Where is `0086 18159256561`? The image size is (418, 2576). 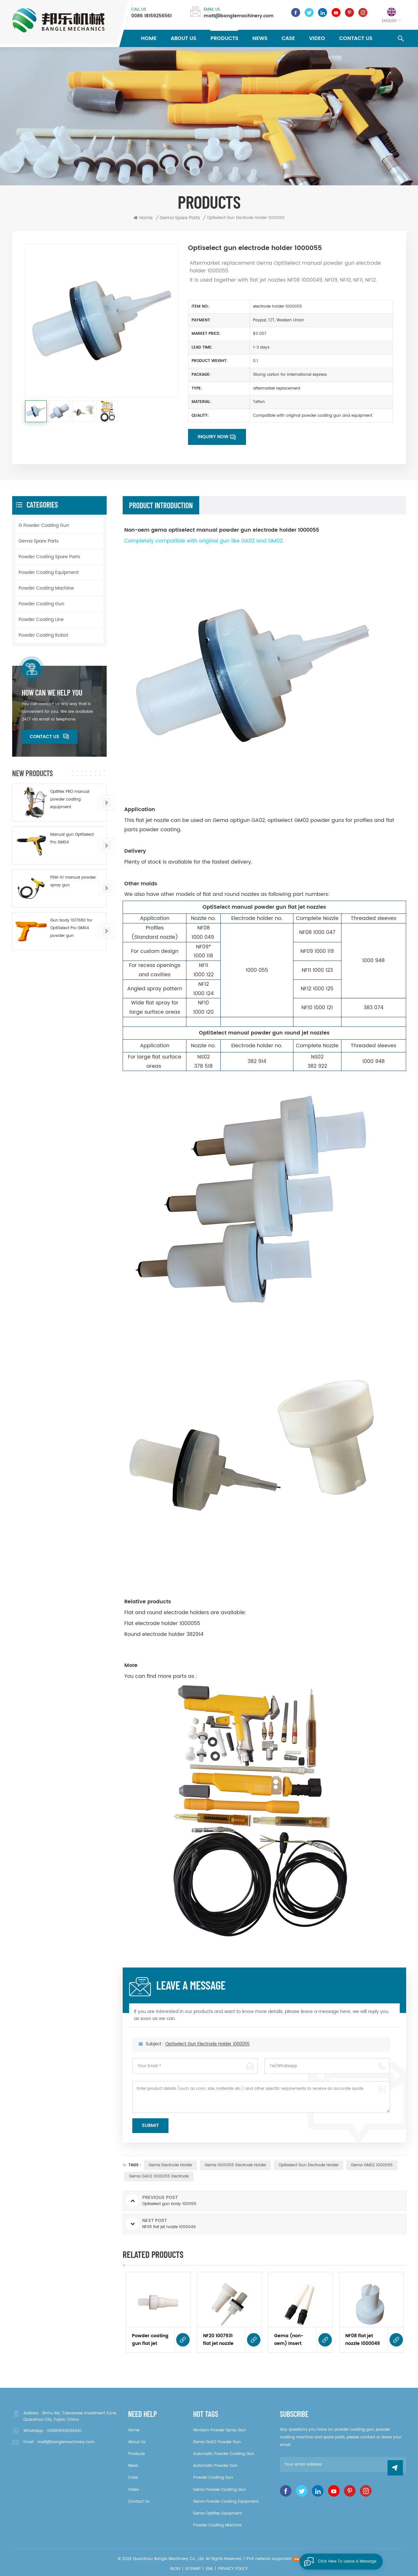 0086 18159256561 is located at coordinates (151, 16).